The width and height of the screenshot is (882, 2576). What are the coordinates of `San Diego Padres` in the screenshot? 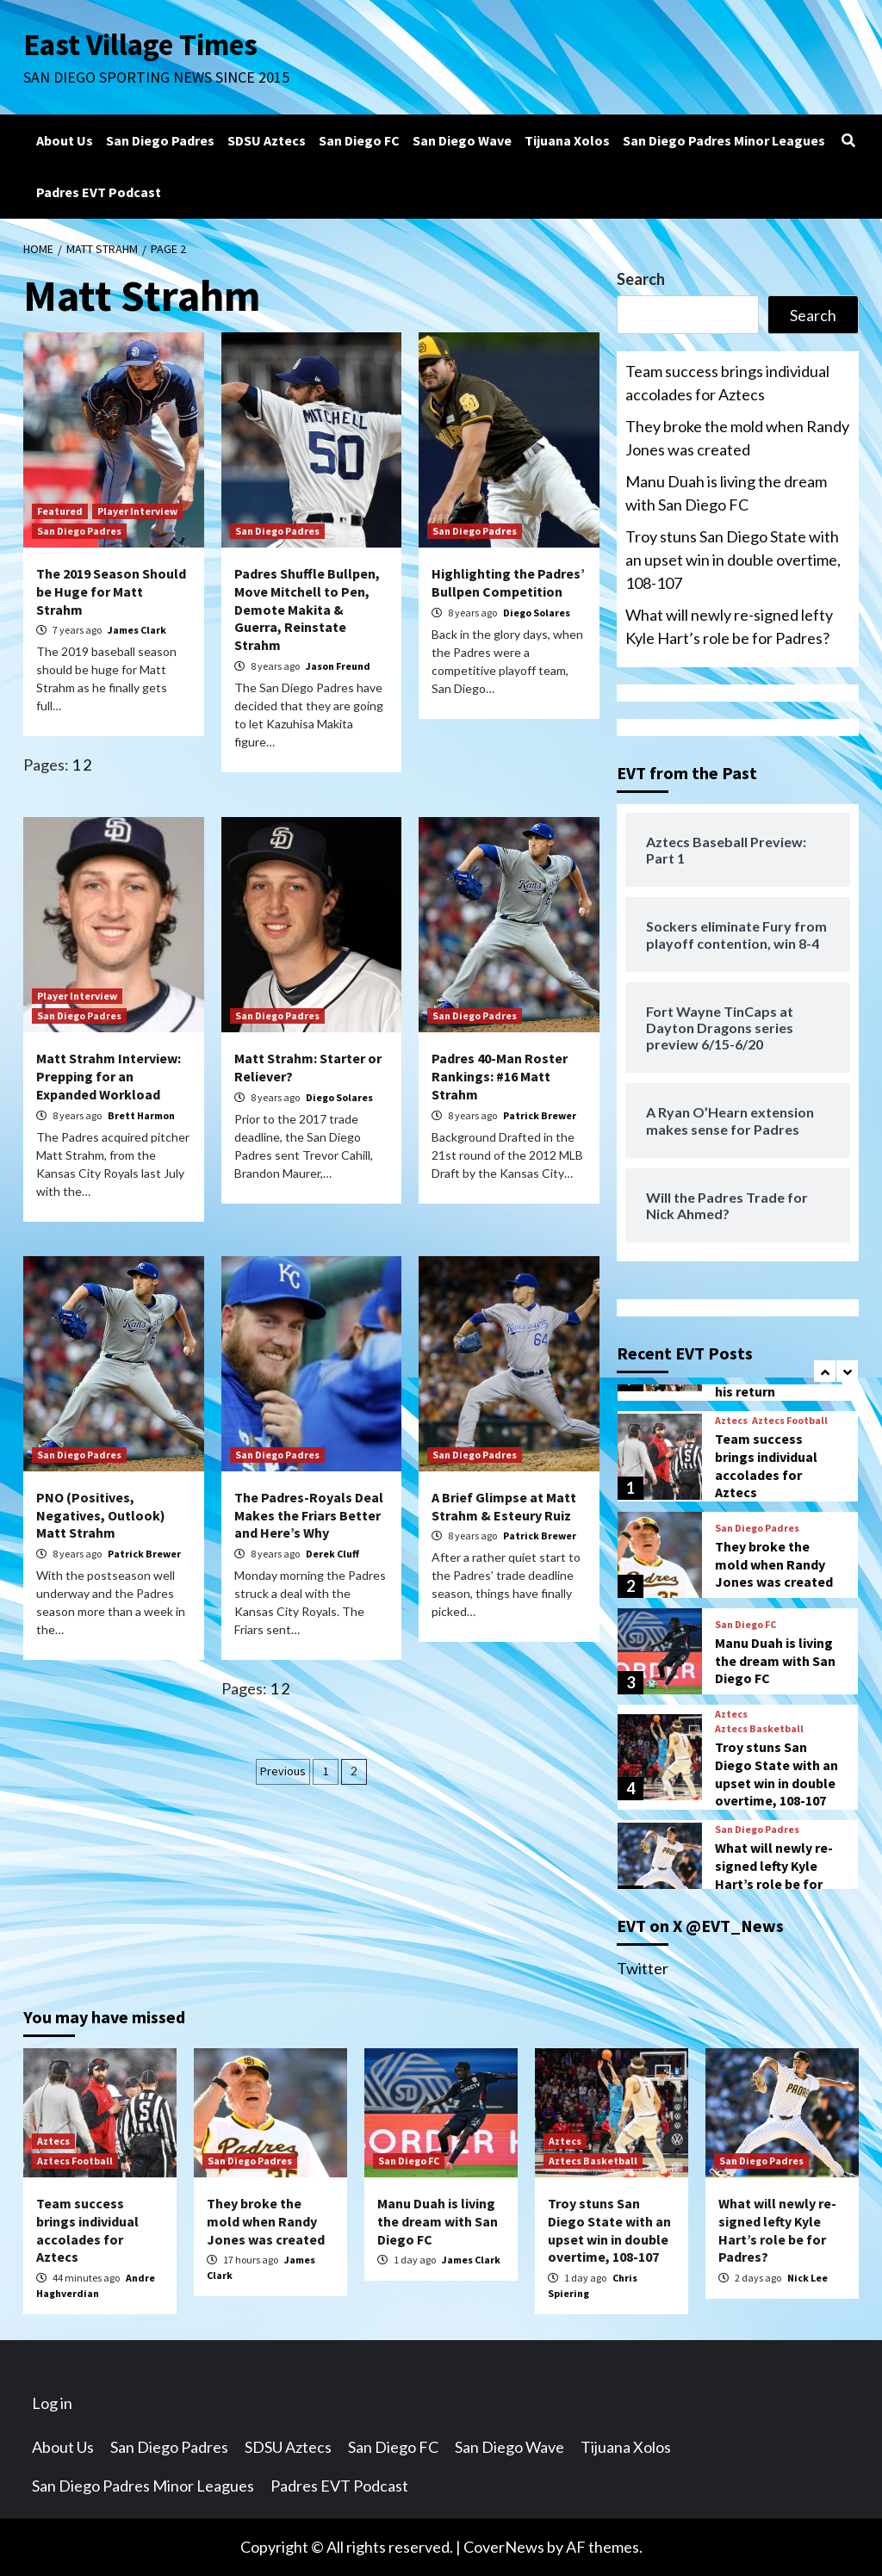 It's located at (160, 140).